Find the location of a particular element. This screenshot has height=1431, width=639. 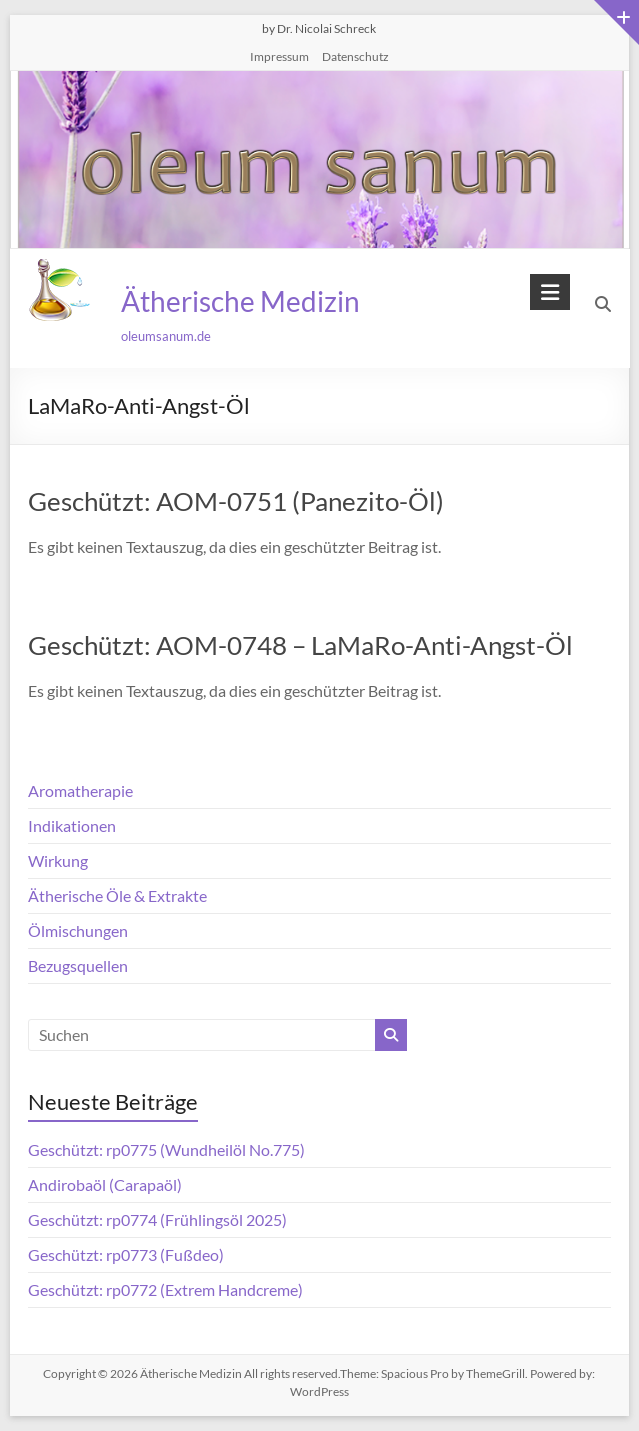

Geschützt: rp0775 (Wundheilöl No.775) is located at coordinates (166, 1149).